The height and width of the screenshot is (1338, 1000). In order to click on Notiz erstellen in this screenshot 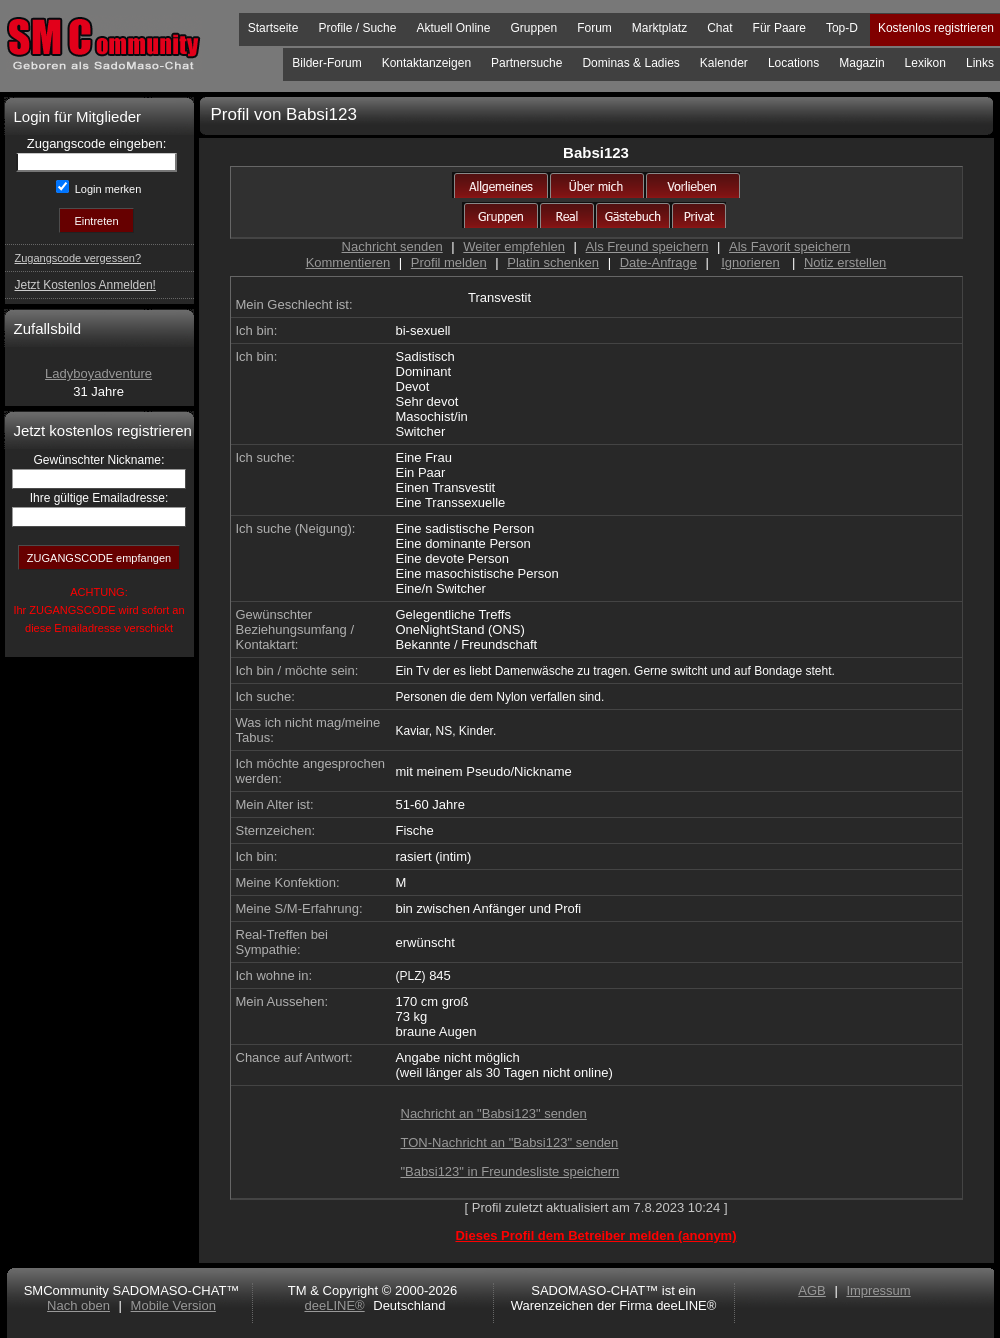, I will do `click(845, 262)`.